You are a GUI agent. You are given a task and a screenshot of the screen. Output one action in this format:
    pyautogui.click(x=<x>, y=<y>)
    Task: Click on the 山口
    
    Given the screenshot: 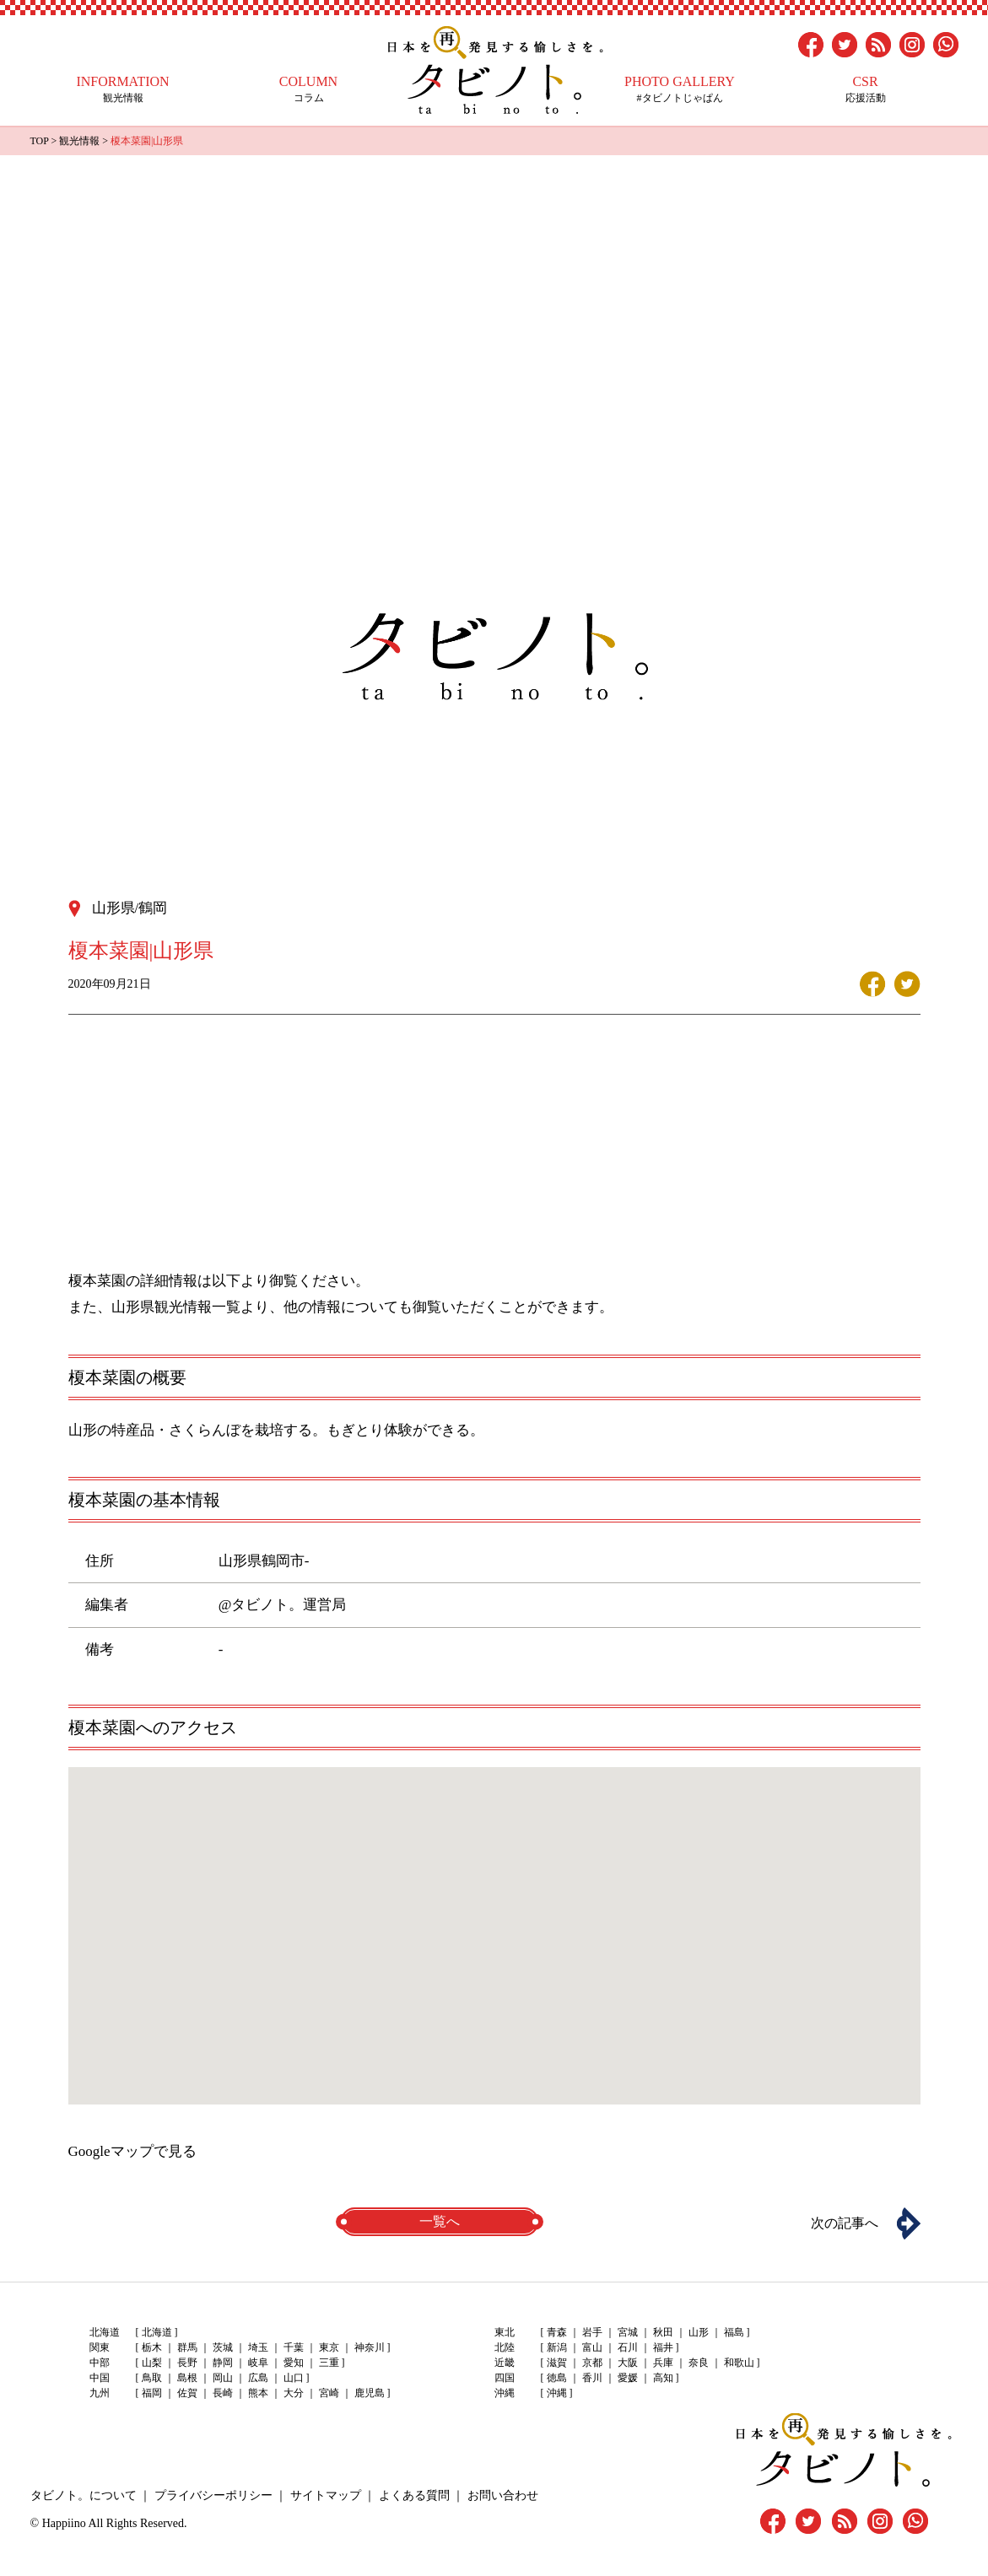 What is the action you would take?
    pyautogui.click(x=293, y=2378)
    